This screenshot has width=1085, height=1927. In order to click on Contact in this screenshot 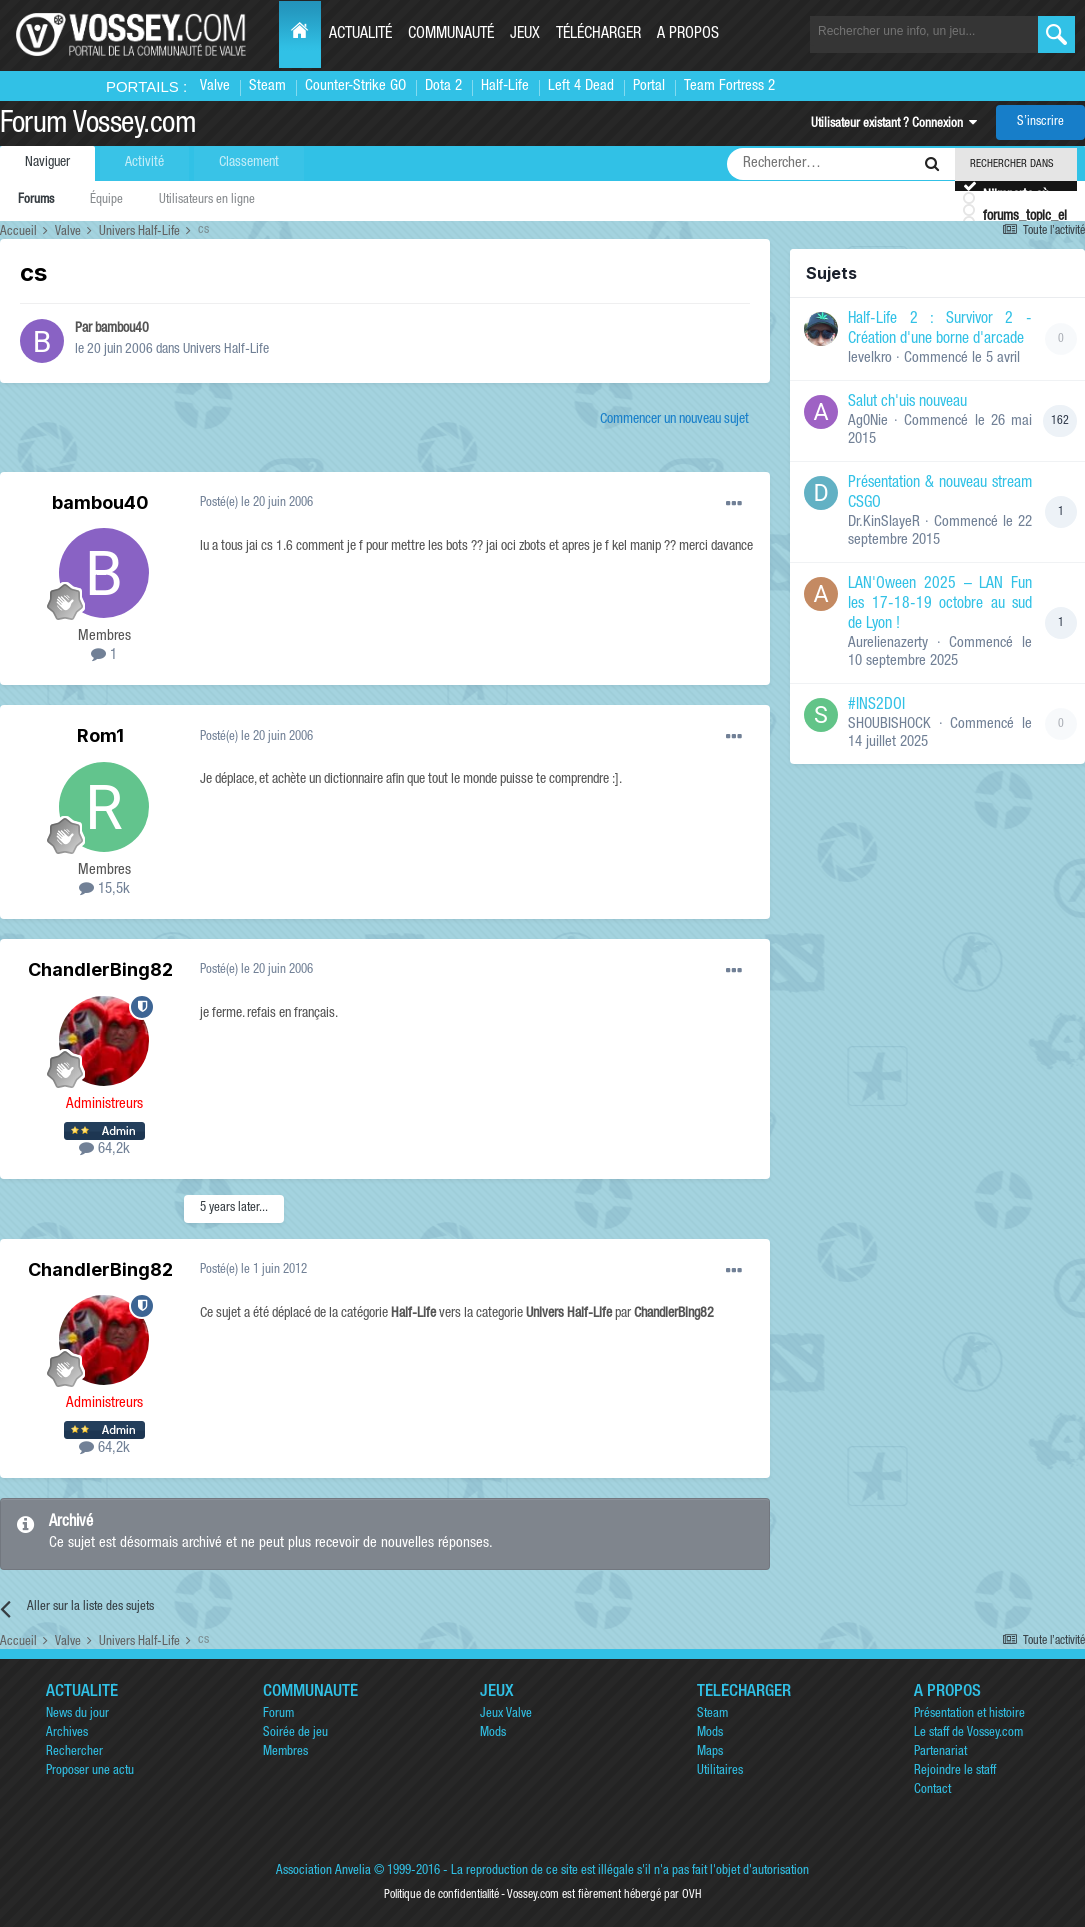, I will do `click(932, 1790)`.